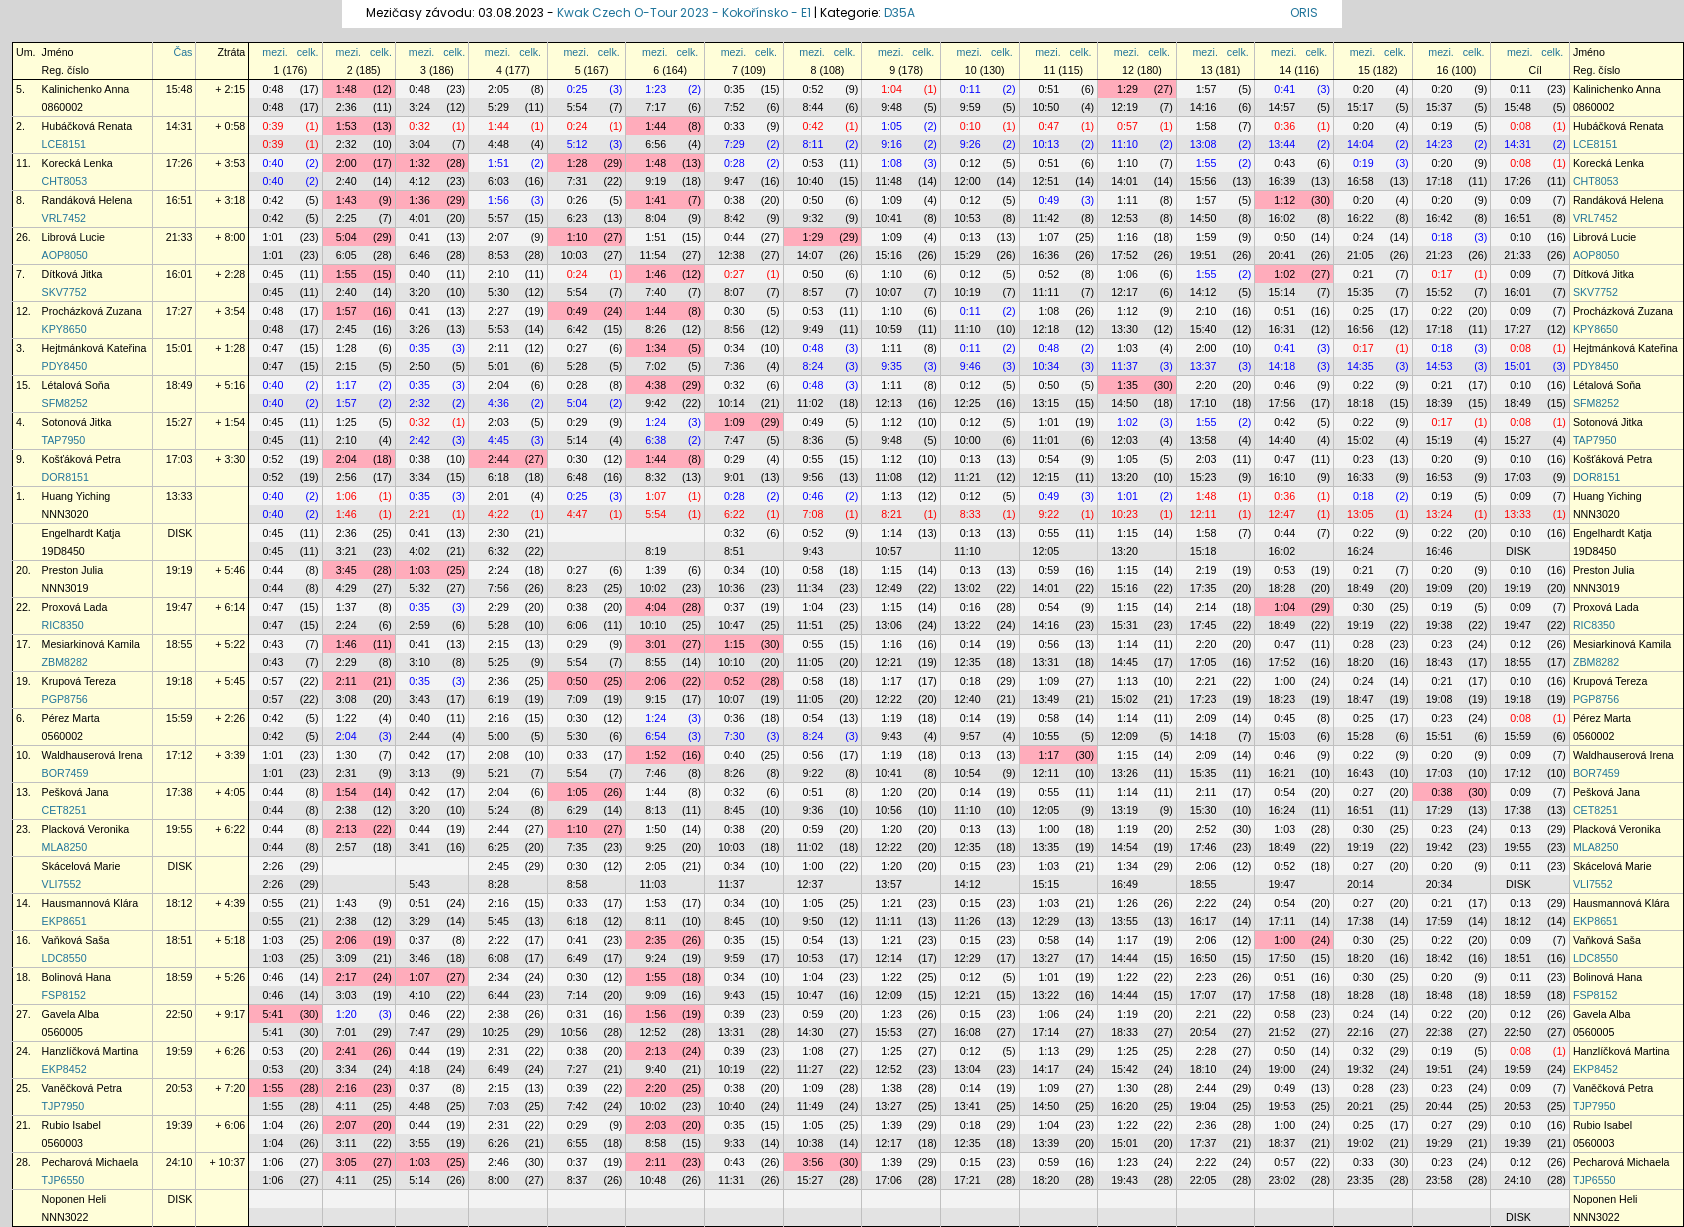 Image resolution: width=1684 pixels, height=1227 pixels. I want to click on 7:03, so click(498, 1106).